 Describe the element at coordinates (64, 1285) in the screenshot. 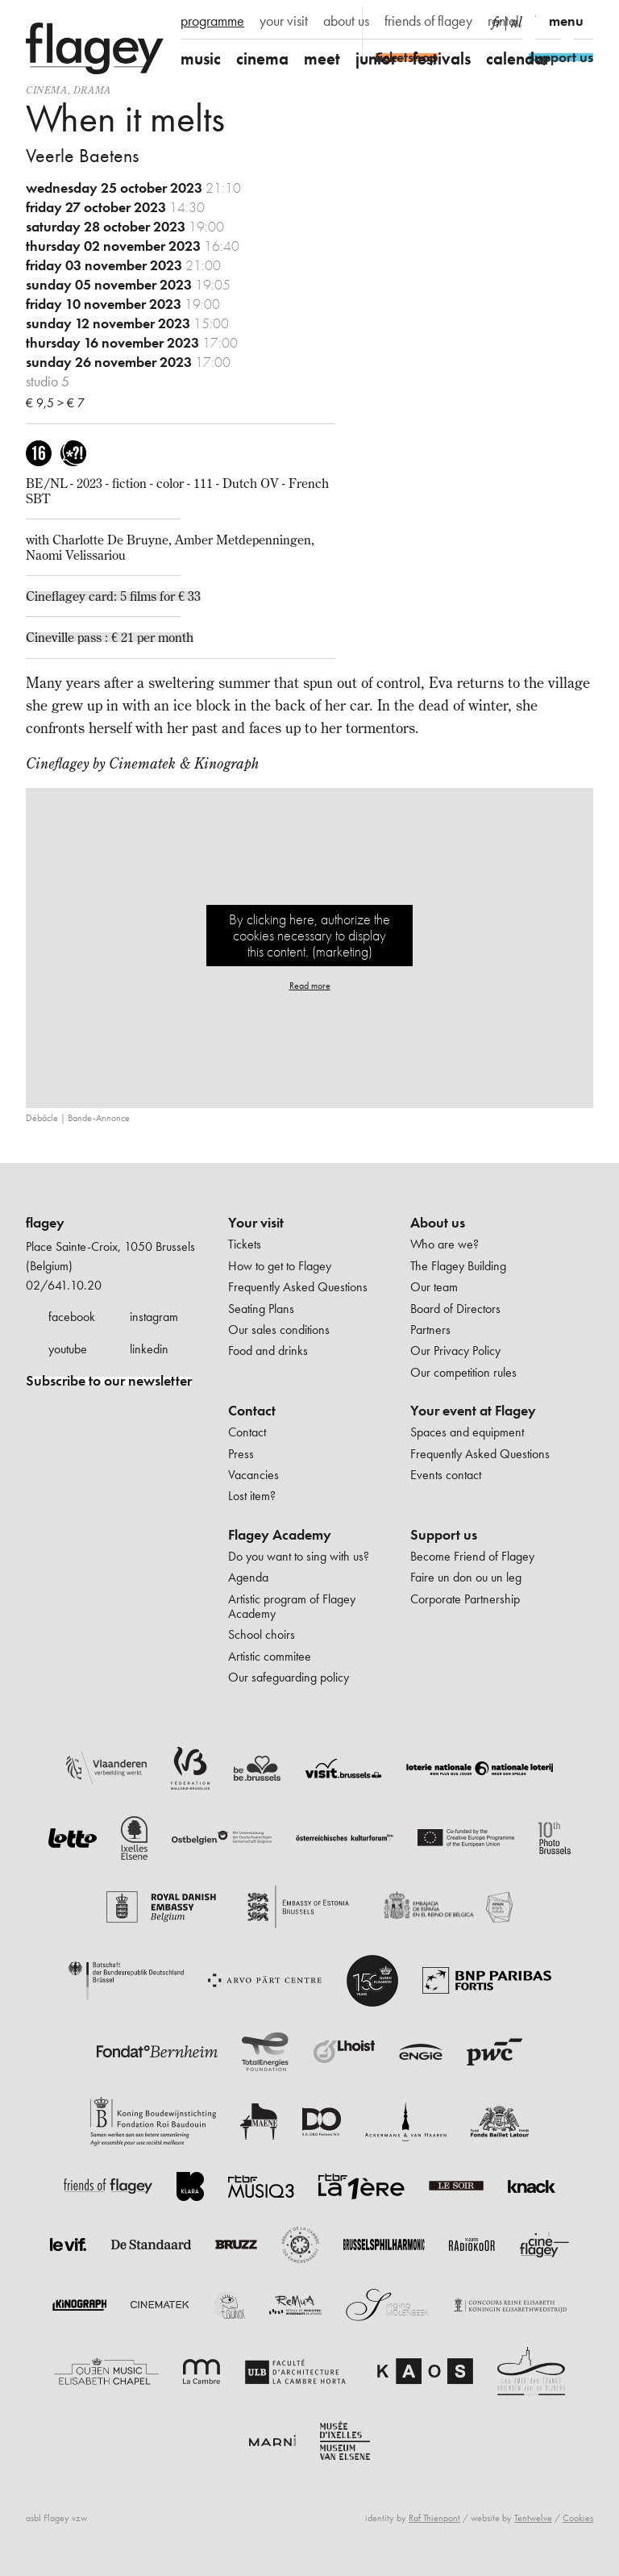

I see `02/641.10.20` at that location.